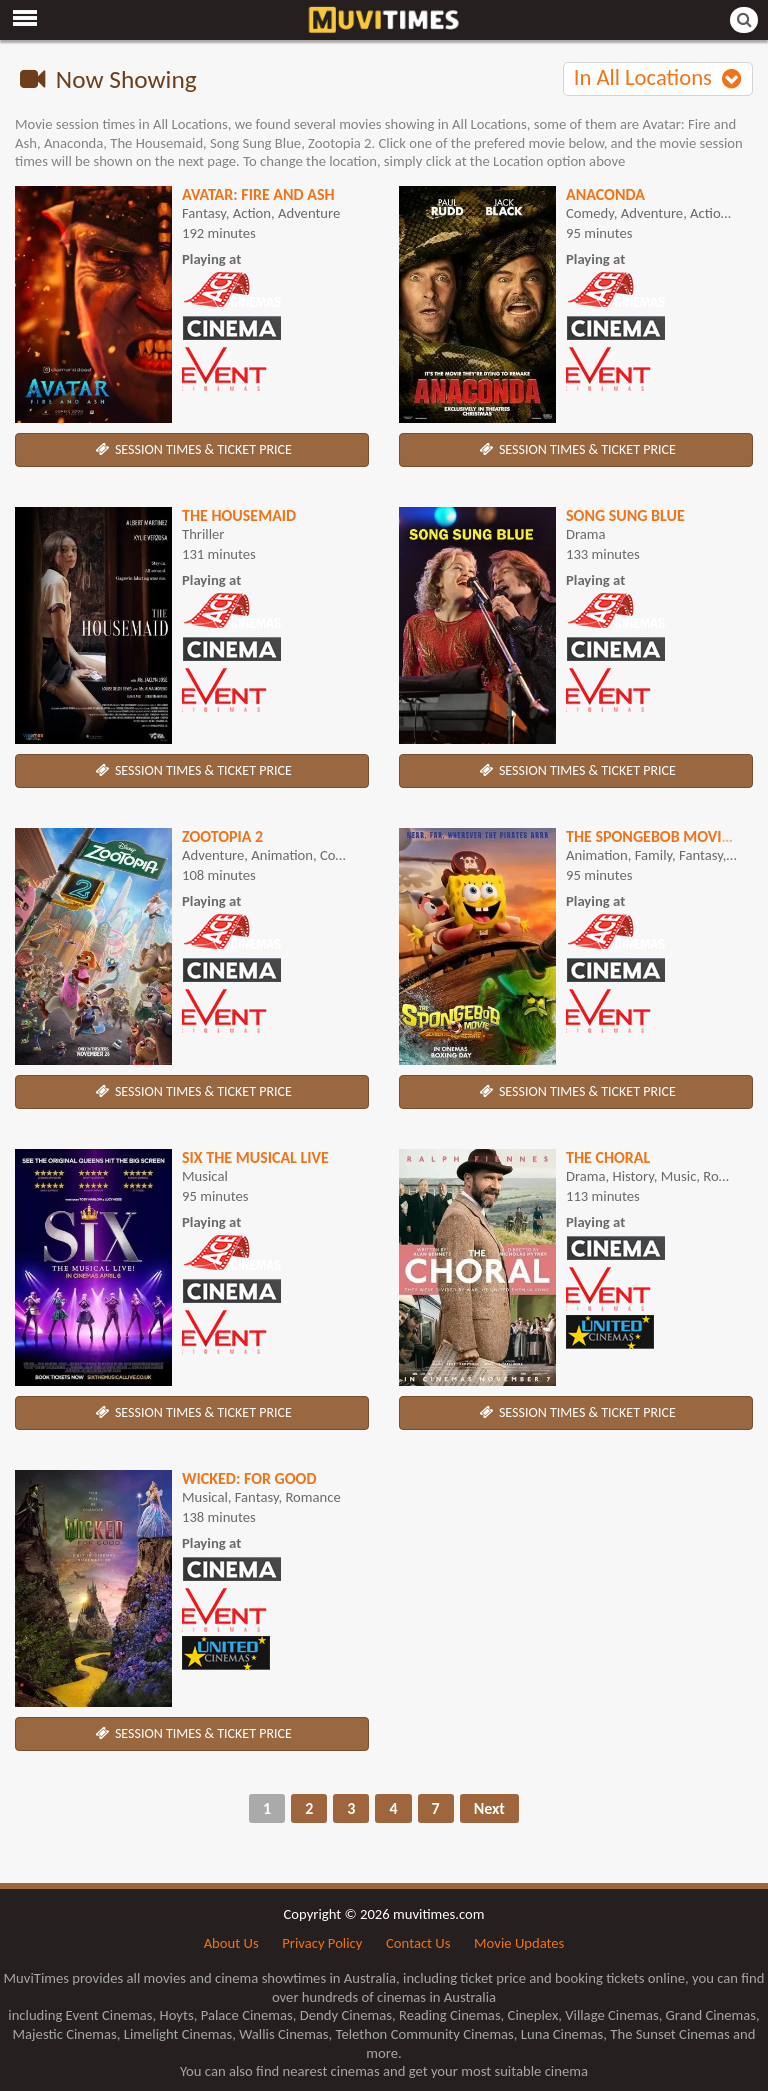  Describe the element at coordinates (231, 1943) in the screenshot. I see `About Us` at that location.